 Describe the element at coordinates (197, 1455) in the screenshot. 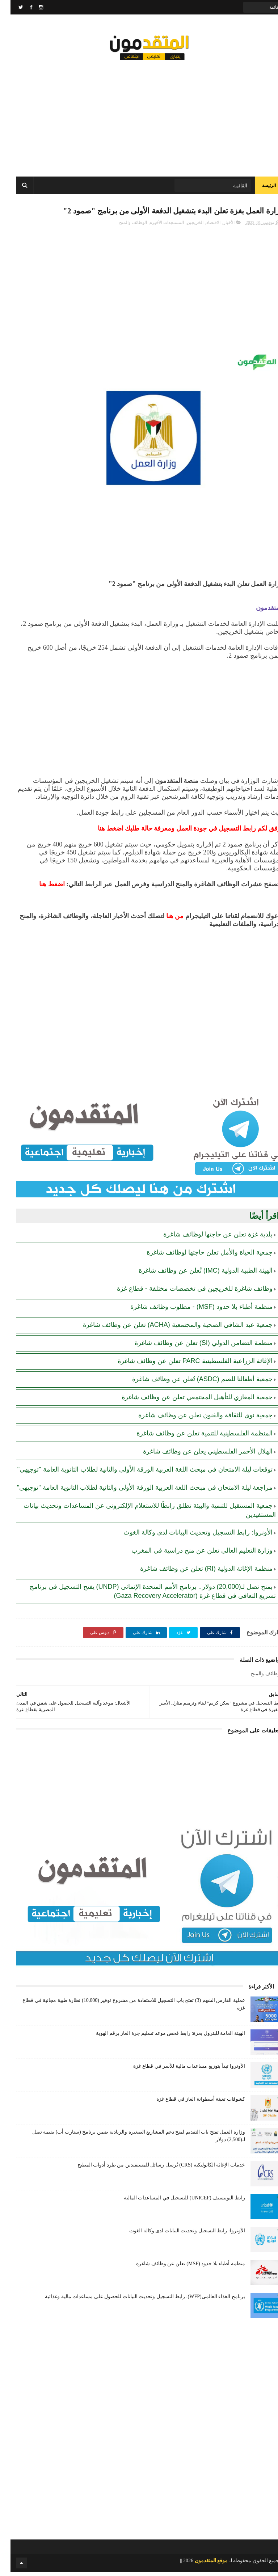

I see `الهلال الأحمر الفلسطيني يعلن عن وظائف شاغرة` at that location.